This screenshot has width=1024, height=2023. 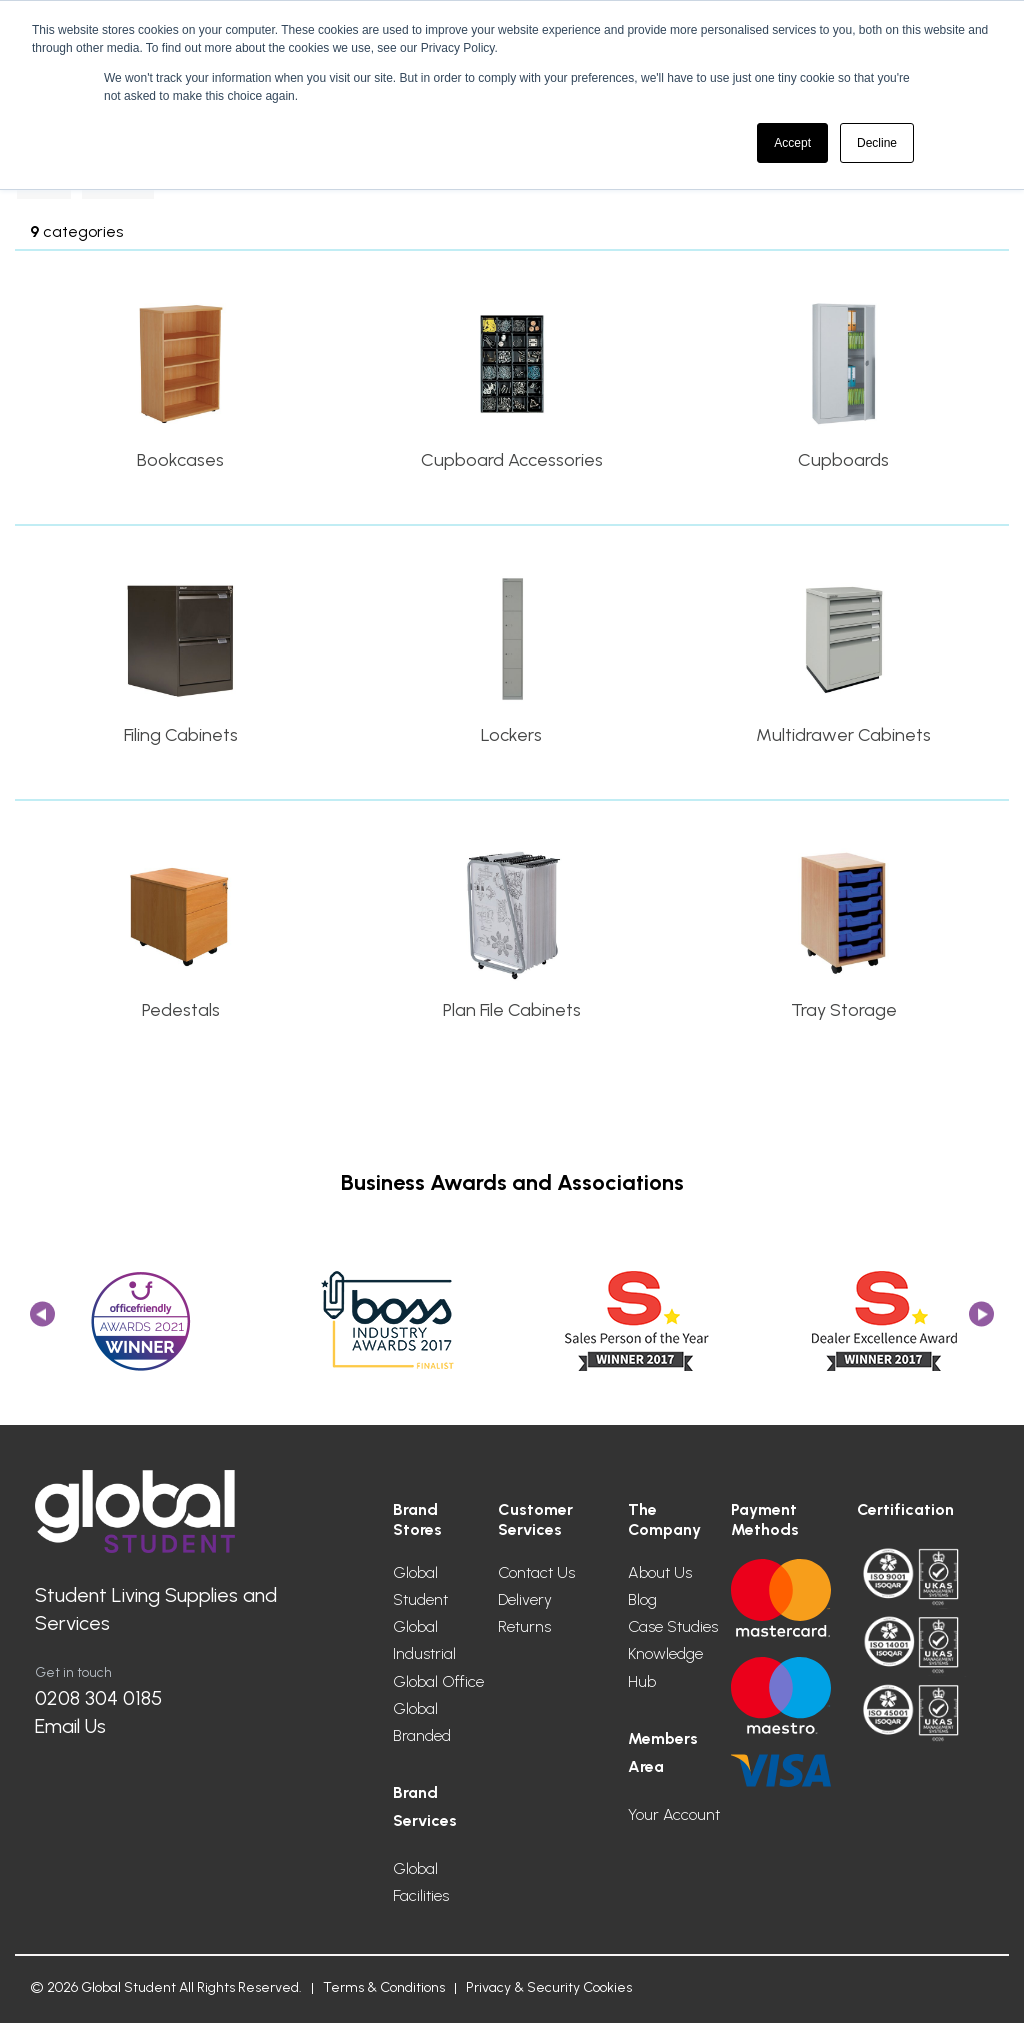 I want to click on Case Studies, so click(x=673, y=1626).